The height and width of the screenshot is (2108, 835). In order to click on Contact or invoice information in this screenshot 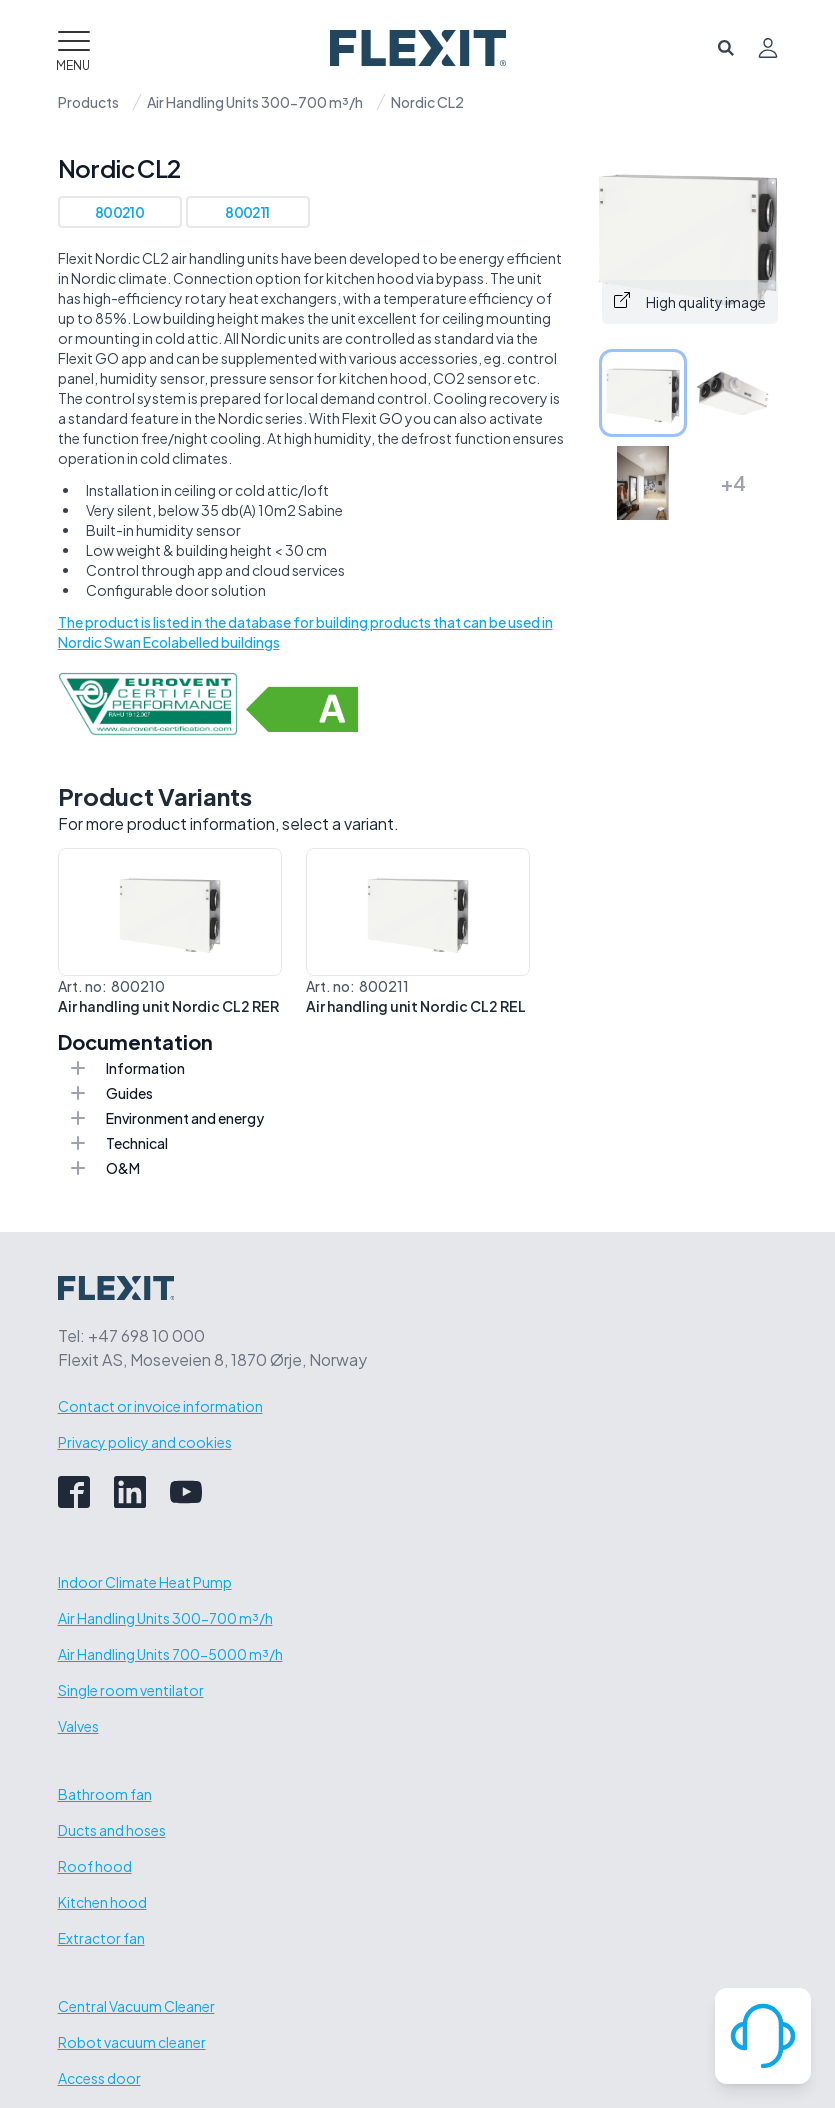, I will do `click(160, 1406)`.